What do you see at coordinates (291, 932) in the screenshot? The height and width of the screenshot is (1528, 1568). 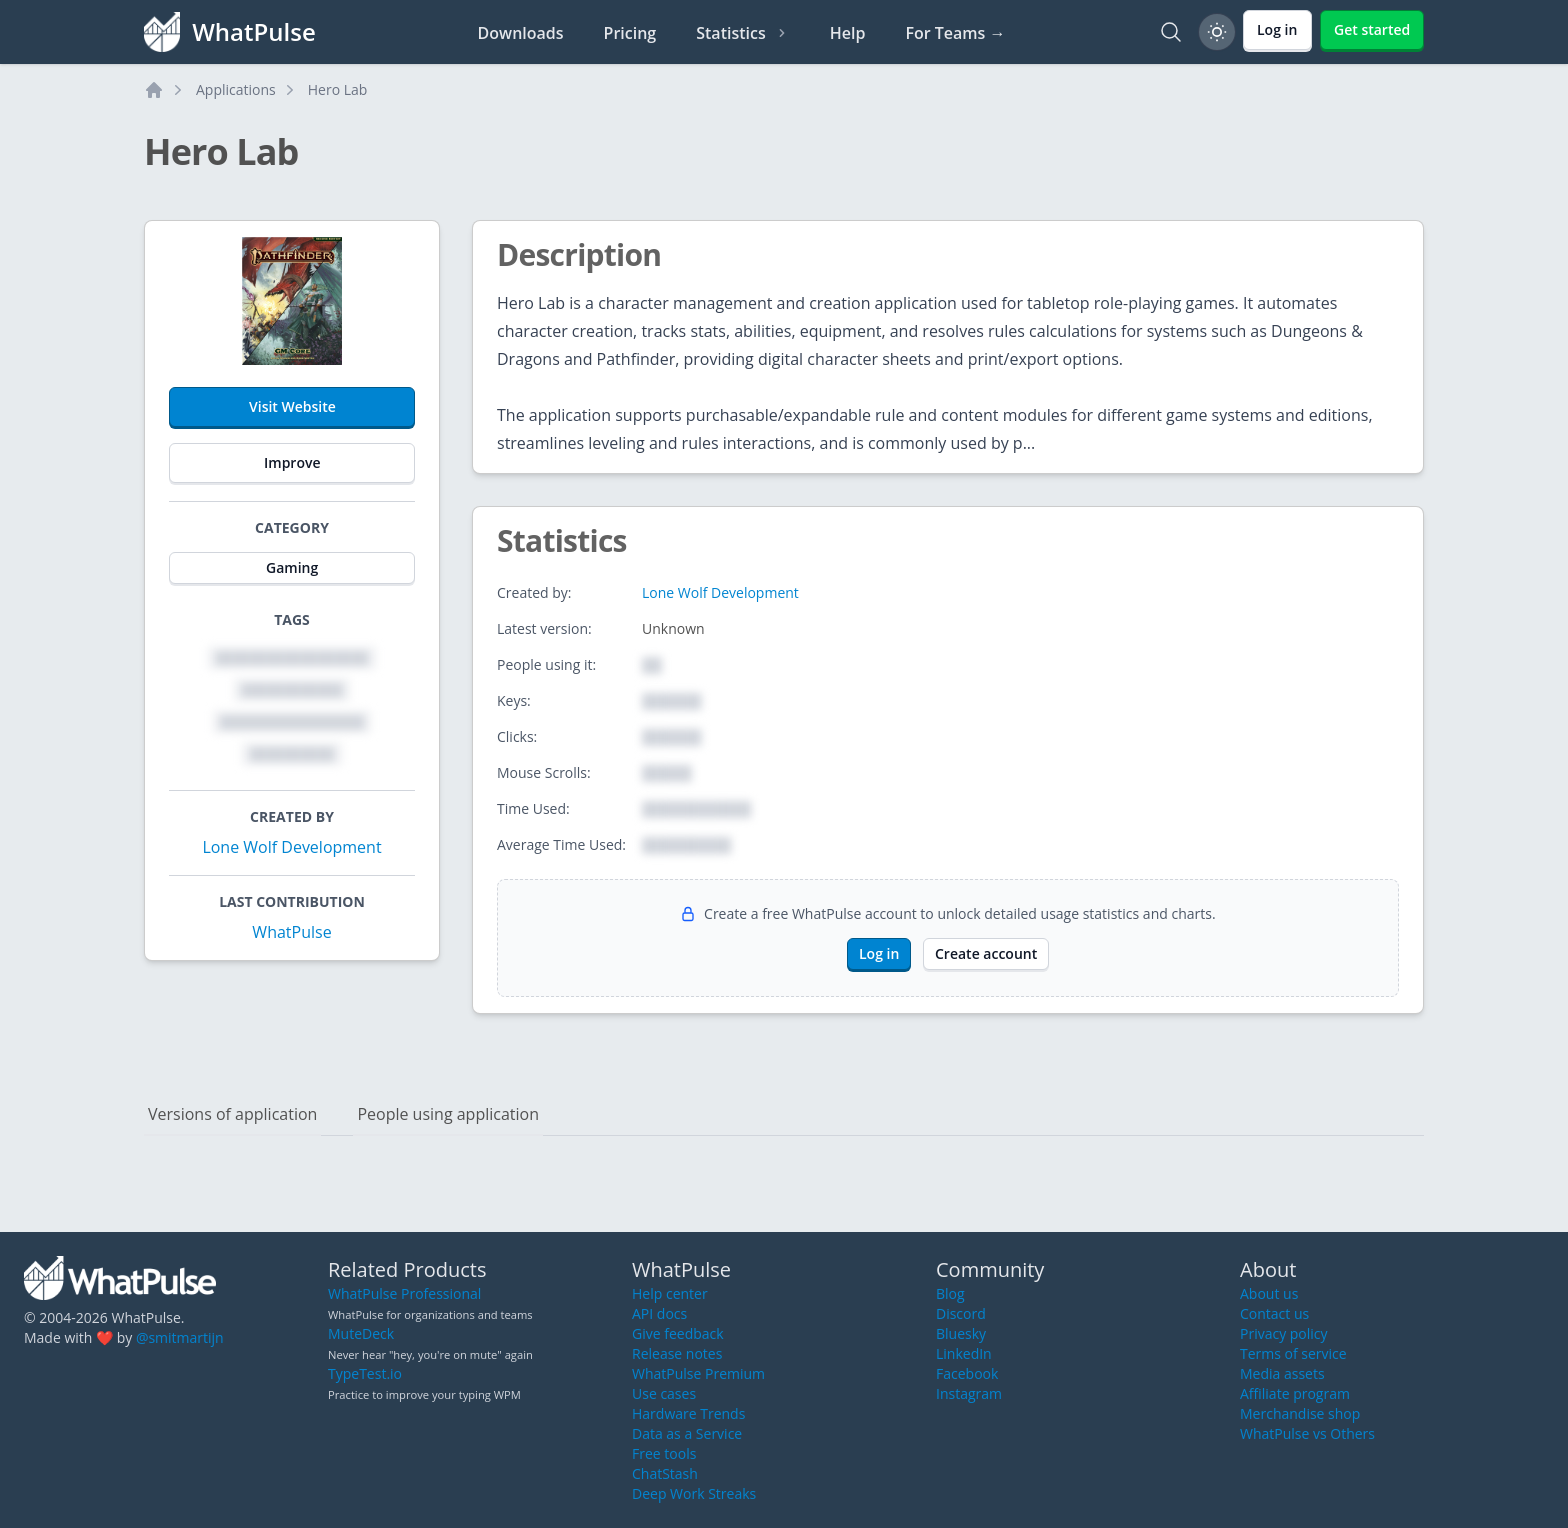 I see `WhatPulse` at bounding box center [291, 932].